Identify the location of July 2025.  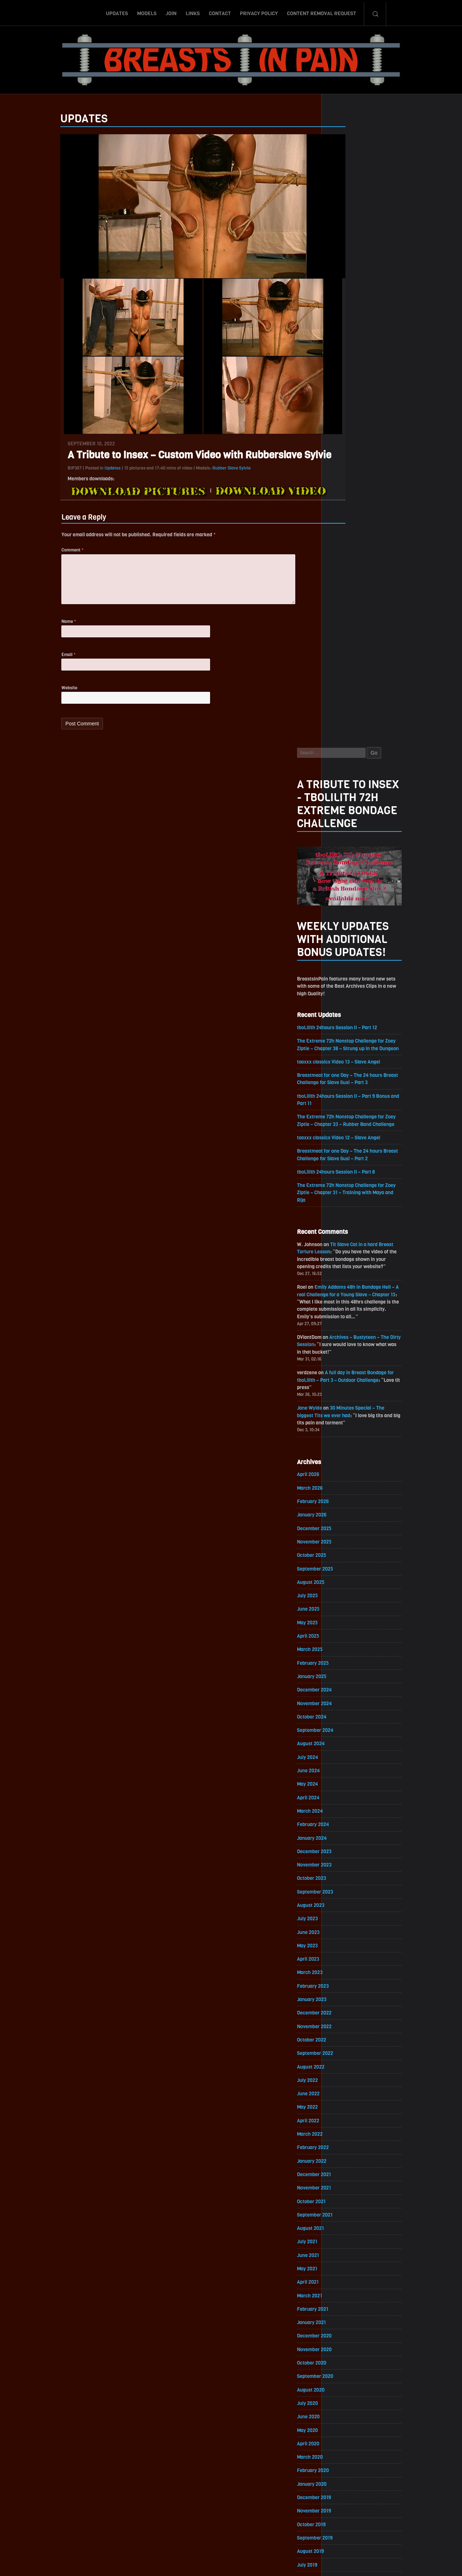
(343, 986).